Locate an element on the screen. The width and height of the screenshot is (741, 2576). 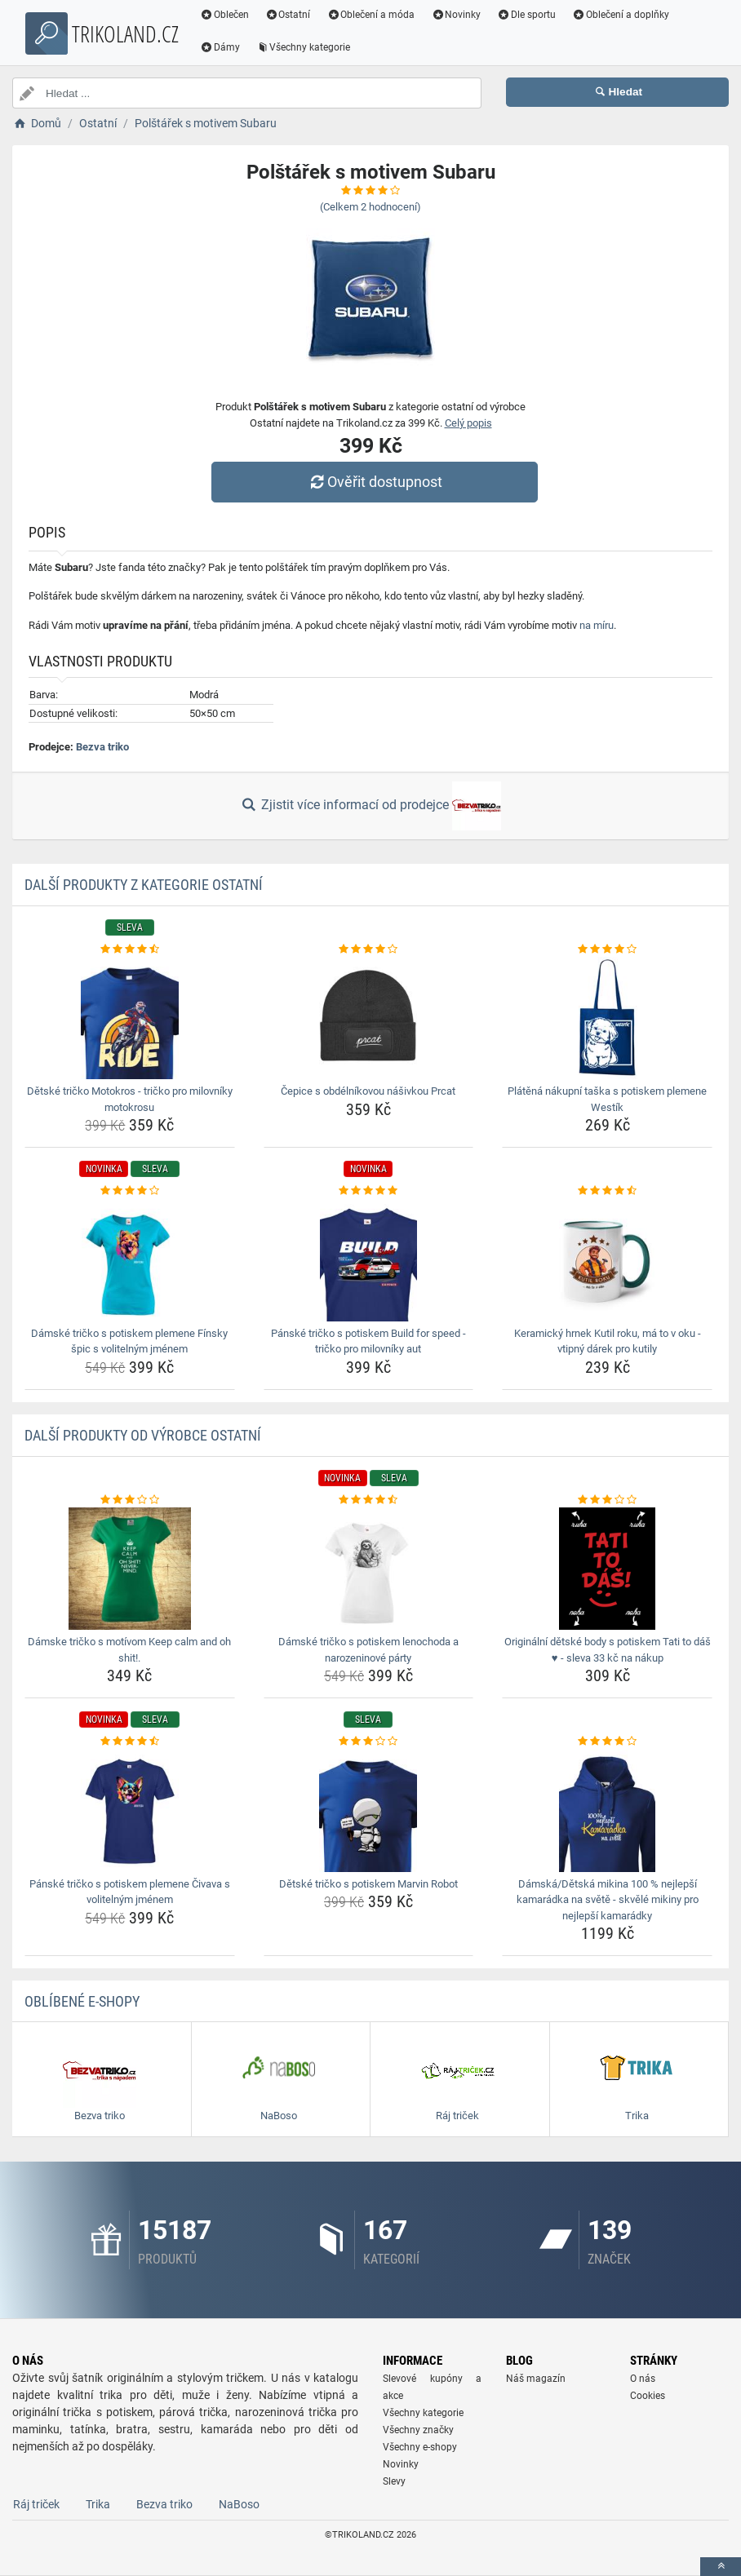
[damske-tricko-s-potiskem-lenochoda-a-narozeninove-party-rating] is located at coordinates (368, 1500).